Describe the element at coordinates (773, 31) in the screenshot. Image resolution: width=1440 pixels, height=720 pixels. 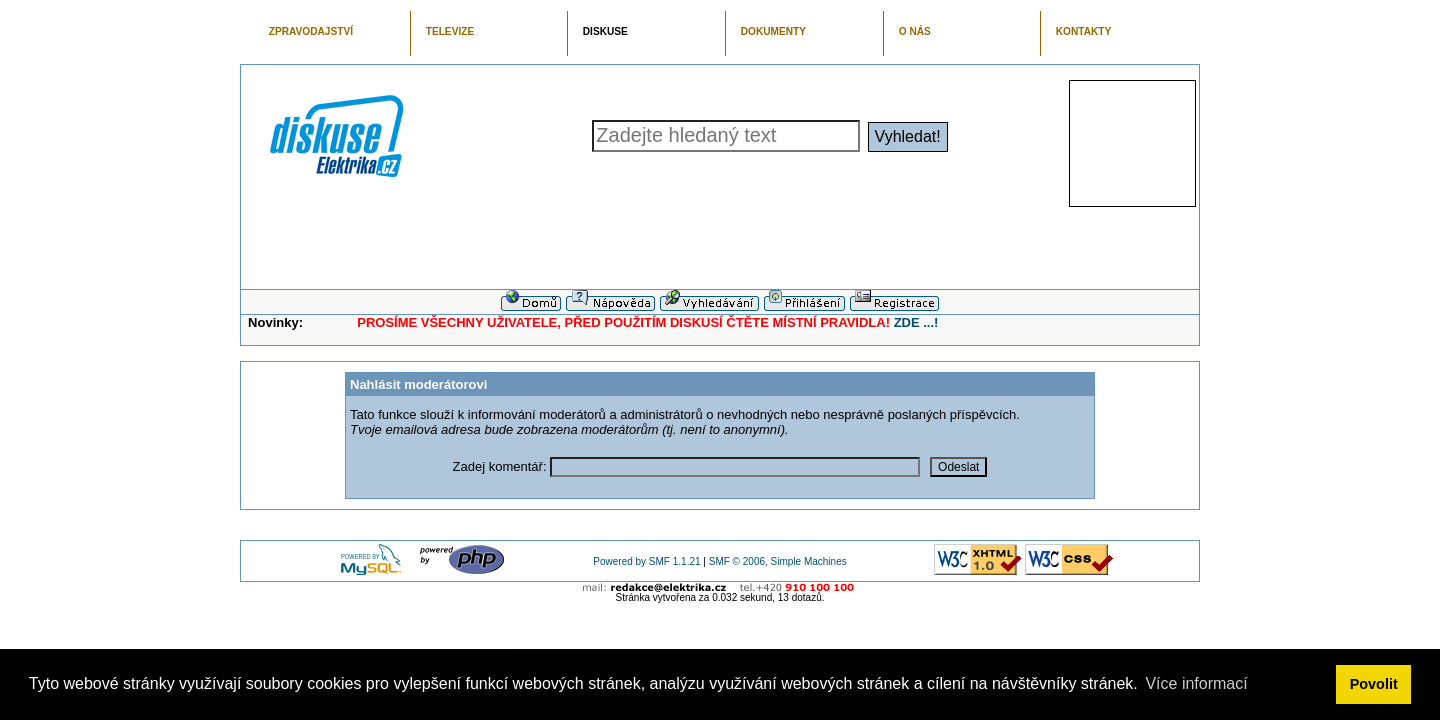
I see `DOKUMENTY` at that location.